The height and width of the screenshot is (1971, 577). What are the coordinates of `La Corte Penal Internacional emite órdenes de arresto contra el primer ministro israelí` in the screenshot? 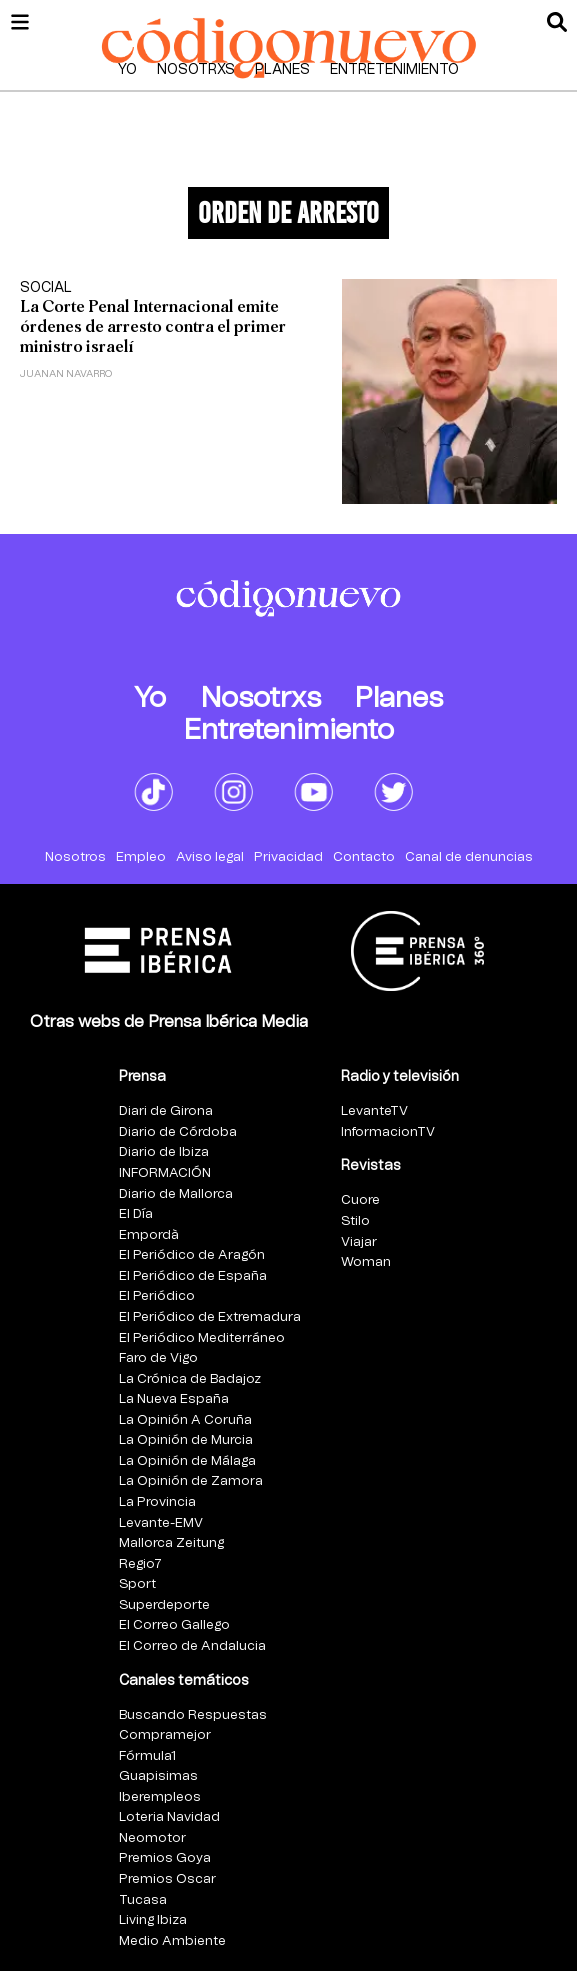 It's located at (153, 326).